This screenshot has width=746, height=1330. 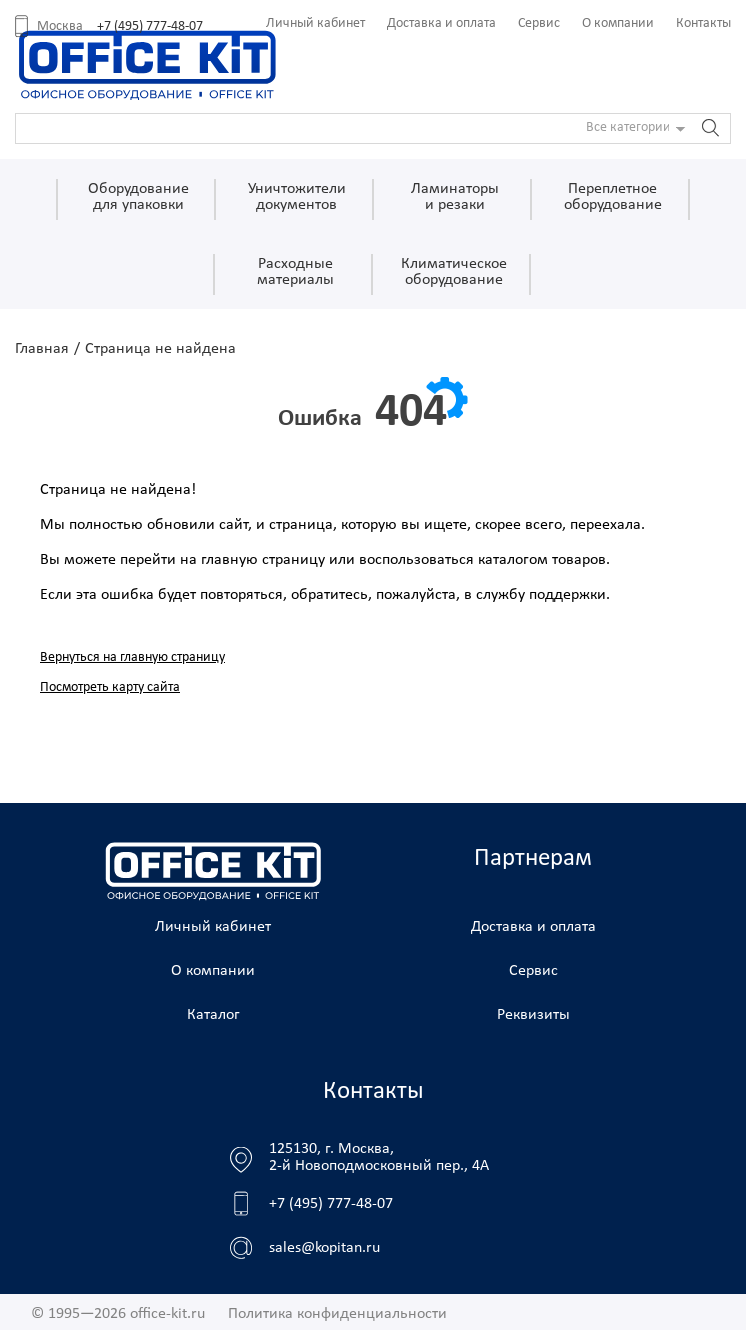 I want to click on Личный кабинет, so click(x=315, y=23).